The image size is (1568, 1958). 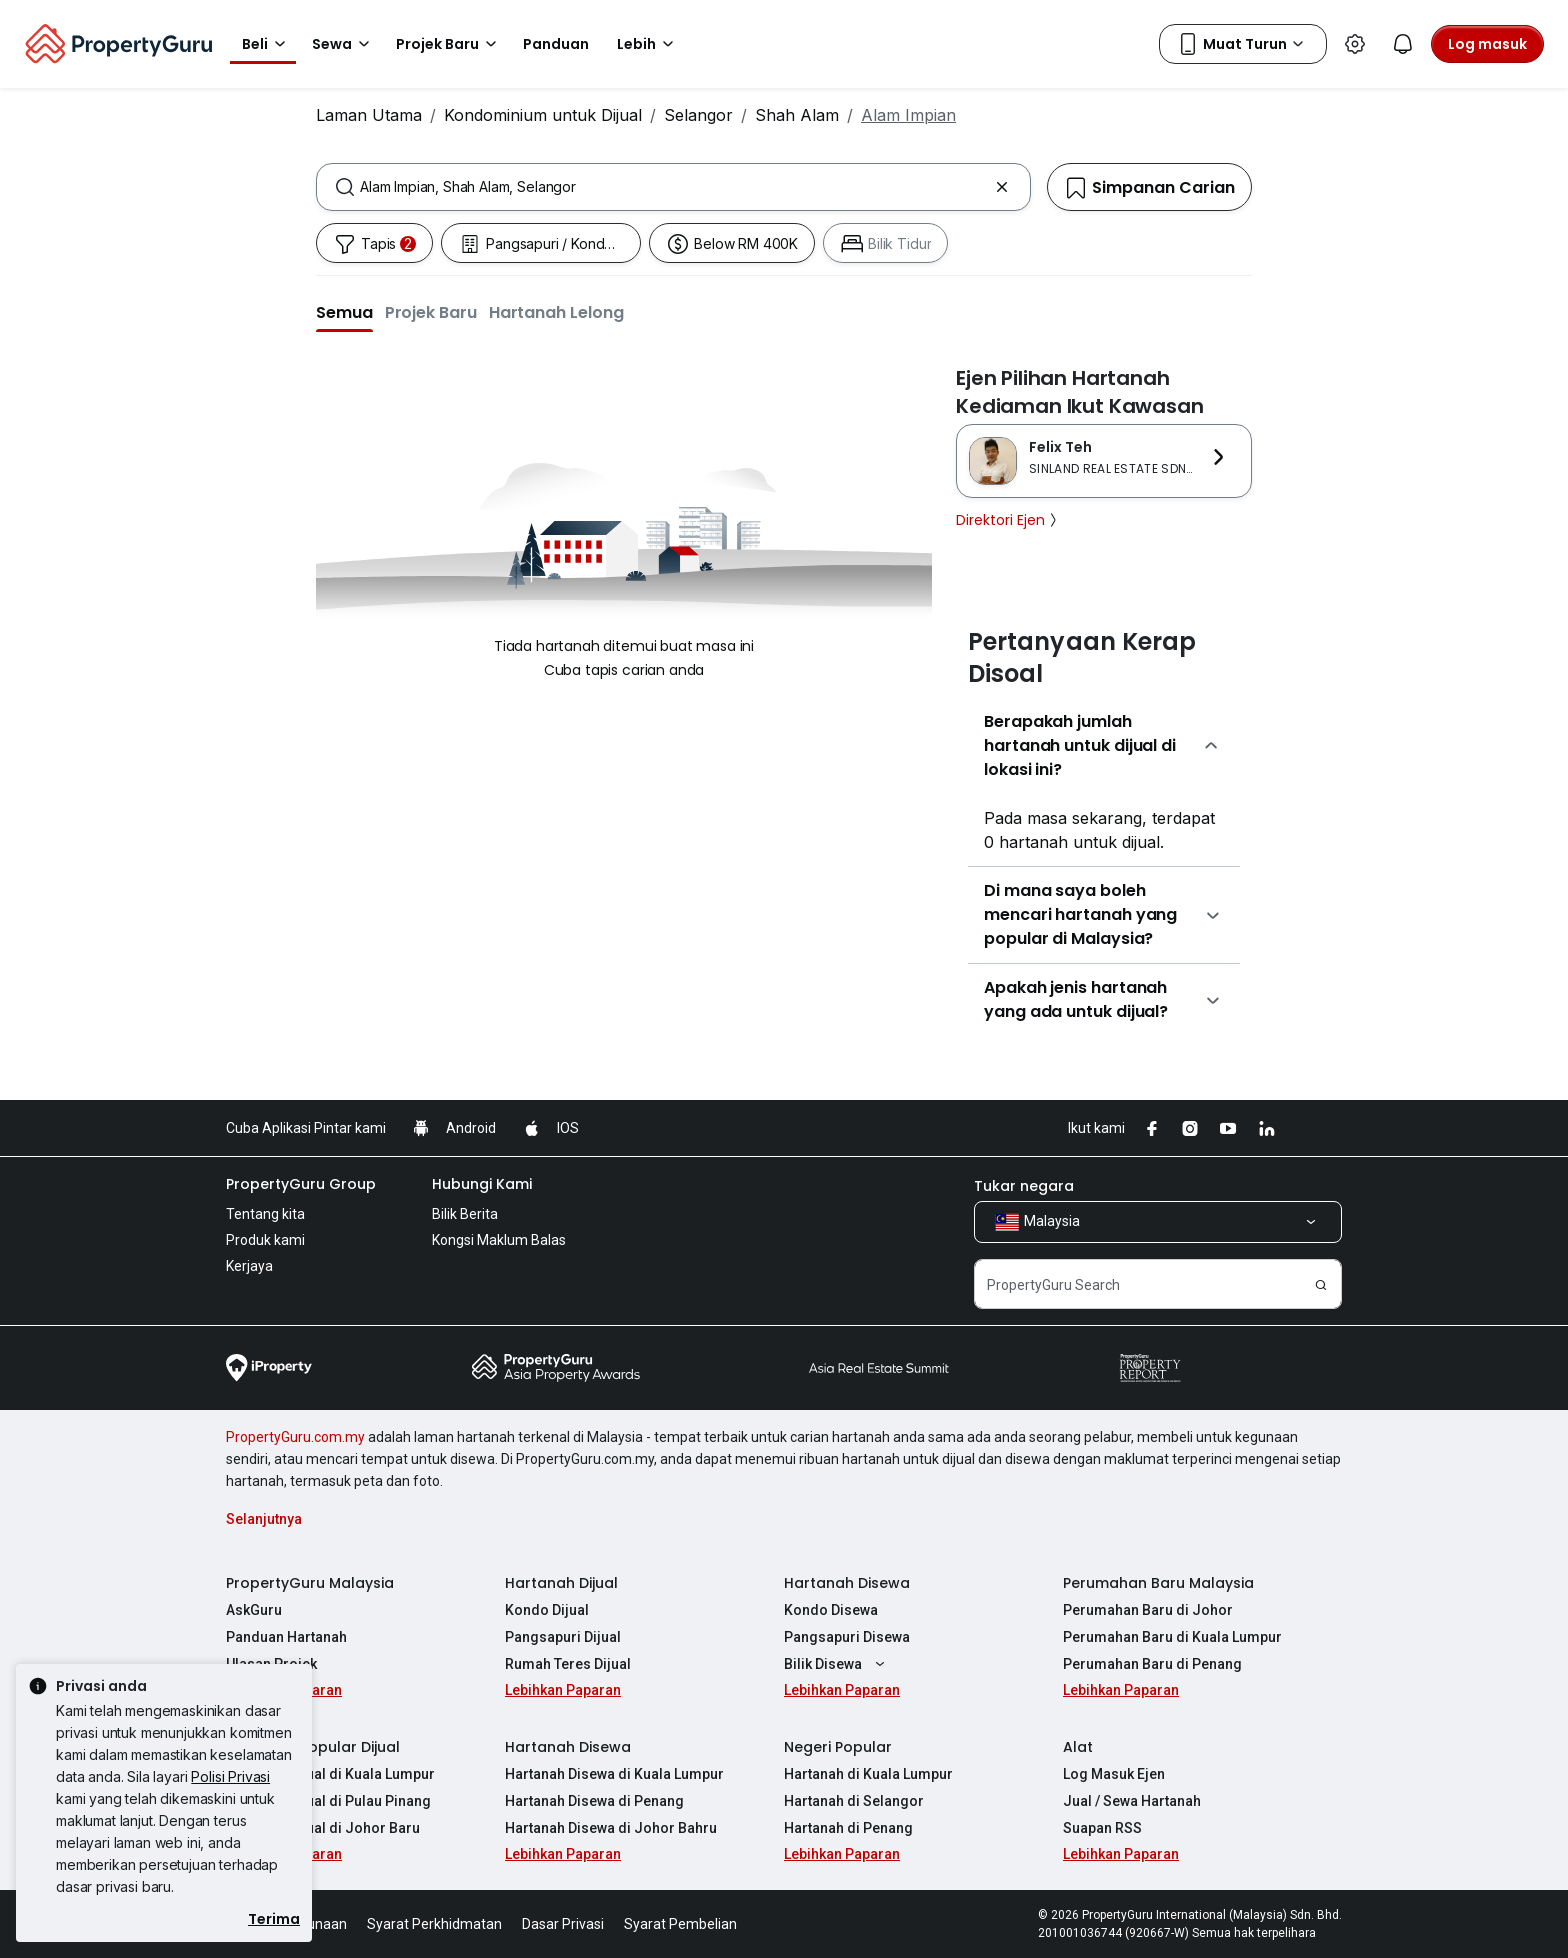 What do you see at coordinates (1114, 1774) in the screenshot?
I see `Log Masuk Ejen` at bounding box center [1114, 1774].